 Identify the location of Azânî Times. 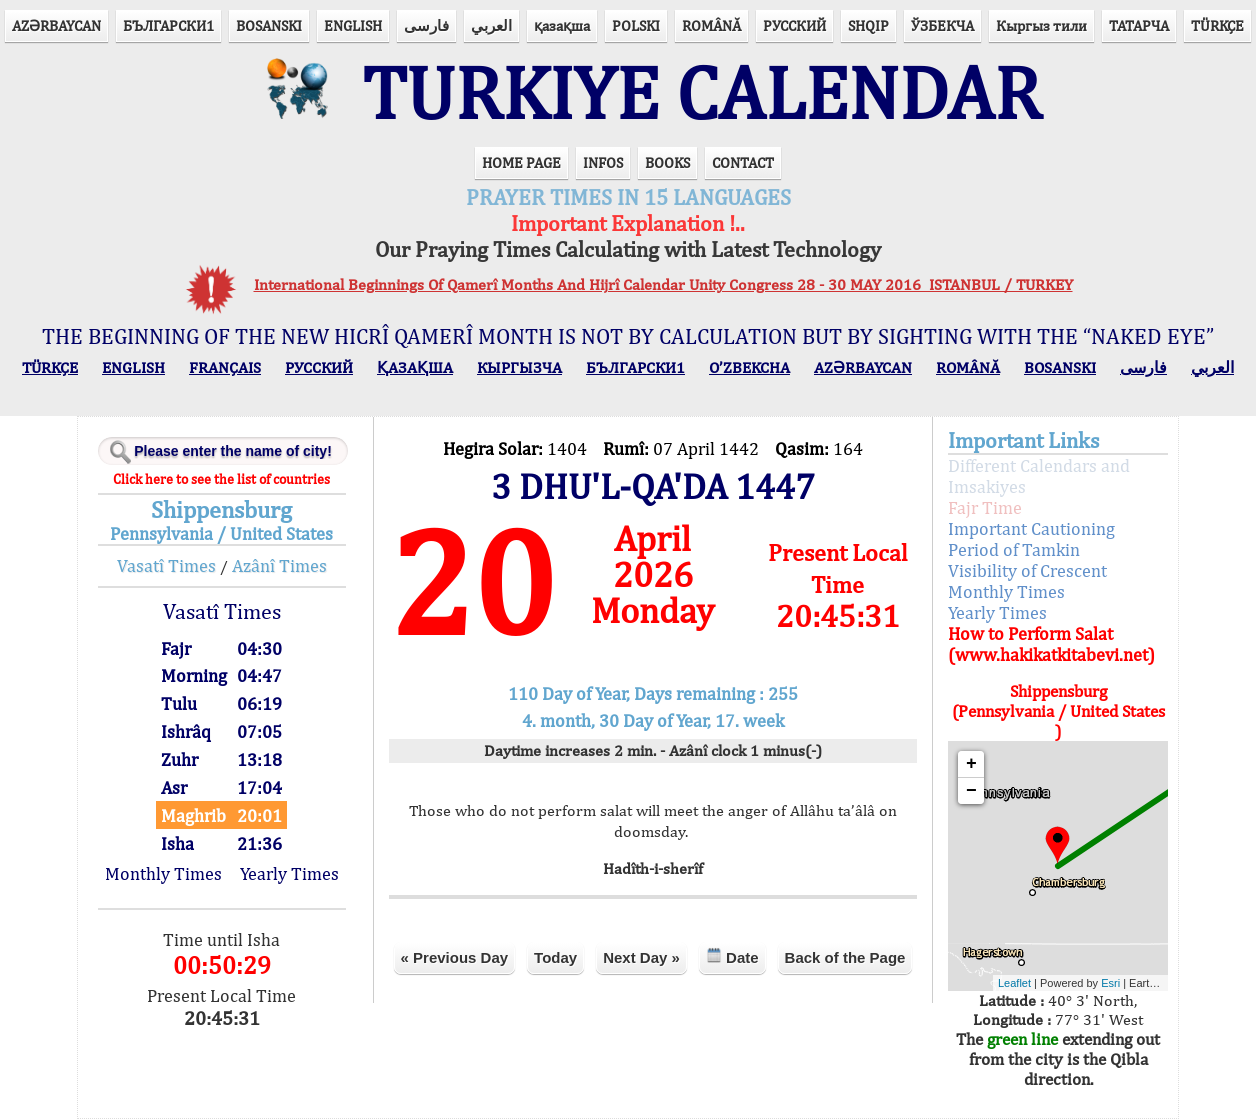
(279, 565).